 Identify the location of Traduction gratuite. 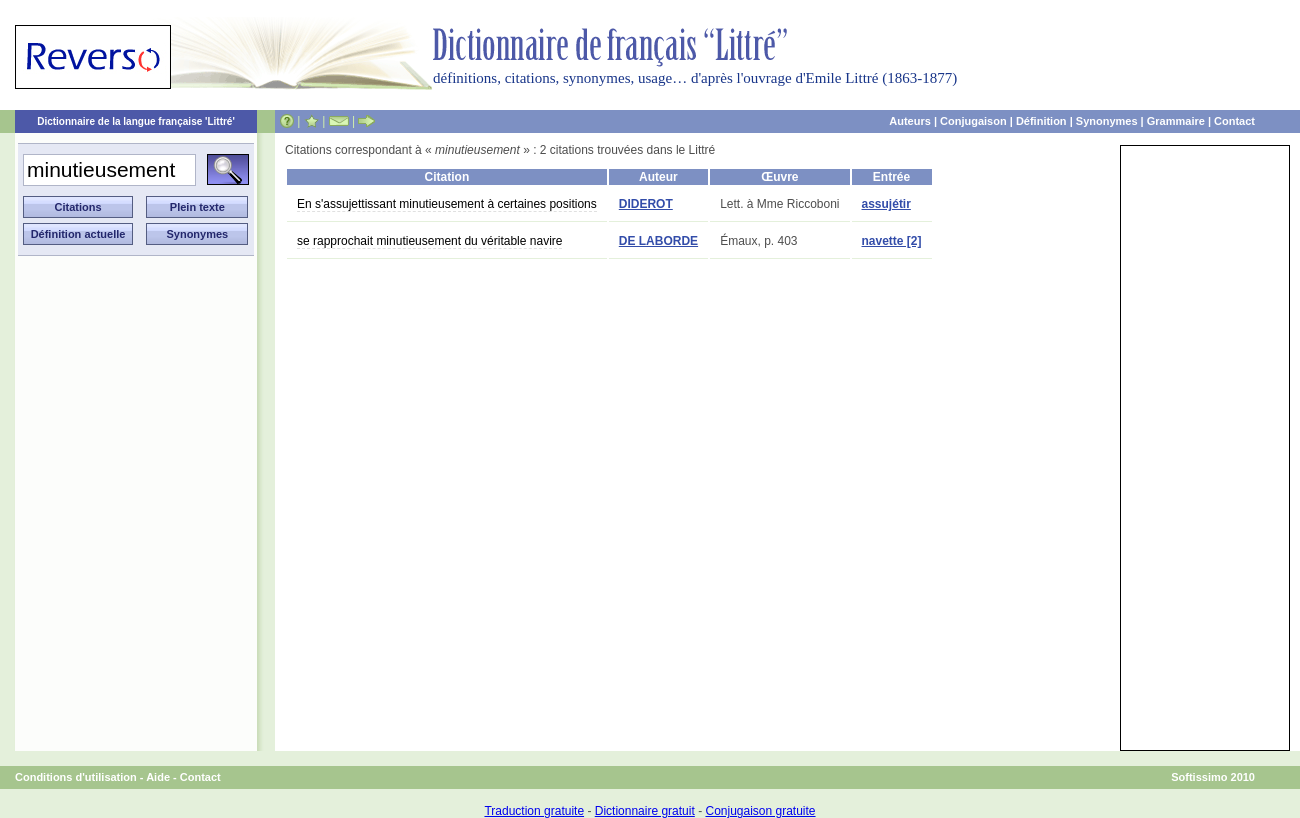
(534, 811).